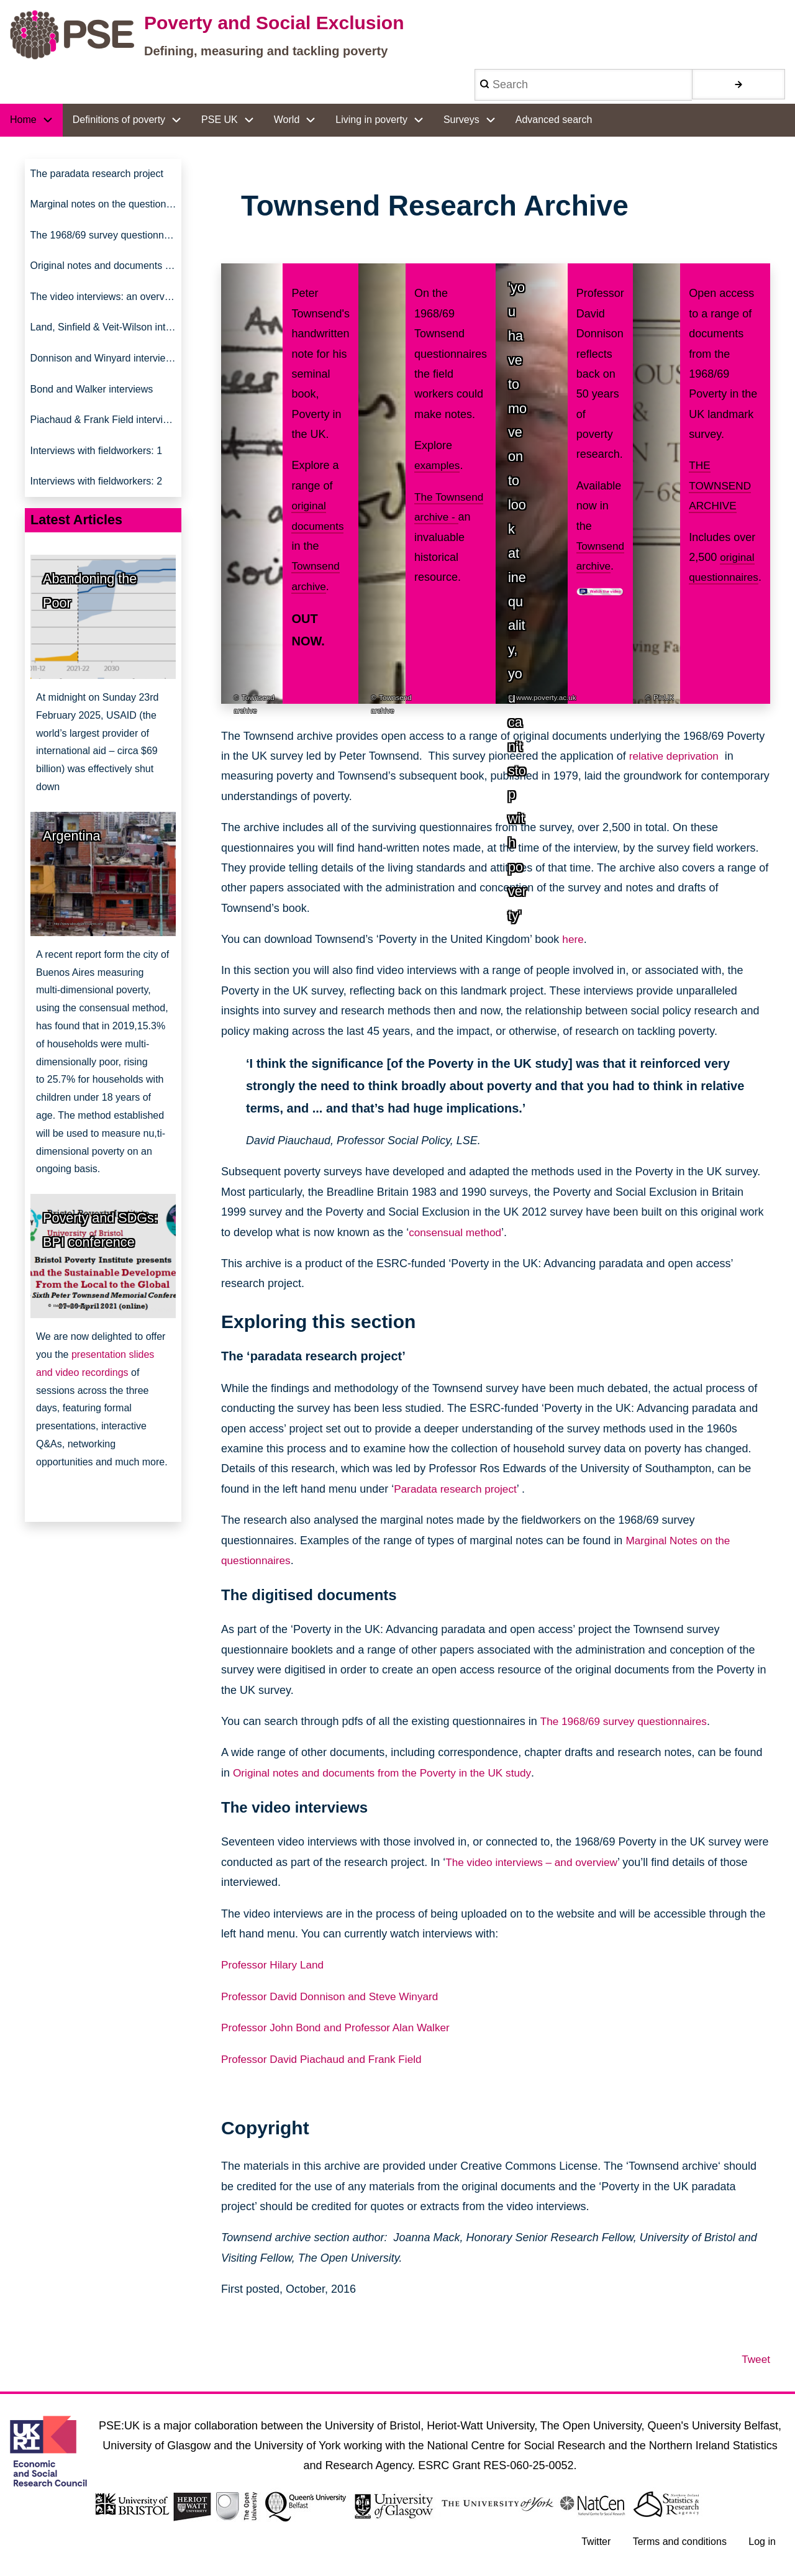 The height and width of the screenshot is (2576, 795). What do you see at coordinates (554, 119) in the screenshot?
I see `Advanced search [menuitem]` at bounding box center [554, 119].